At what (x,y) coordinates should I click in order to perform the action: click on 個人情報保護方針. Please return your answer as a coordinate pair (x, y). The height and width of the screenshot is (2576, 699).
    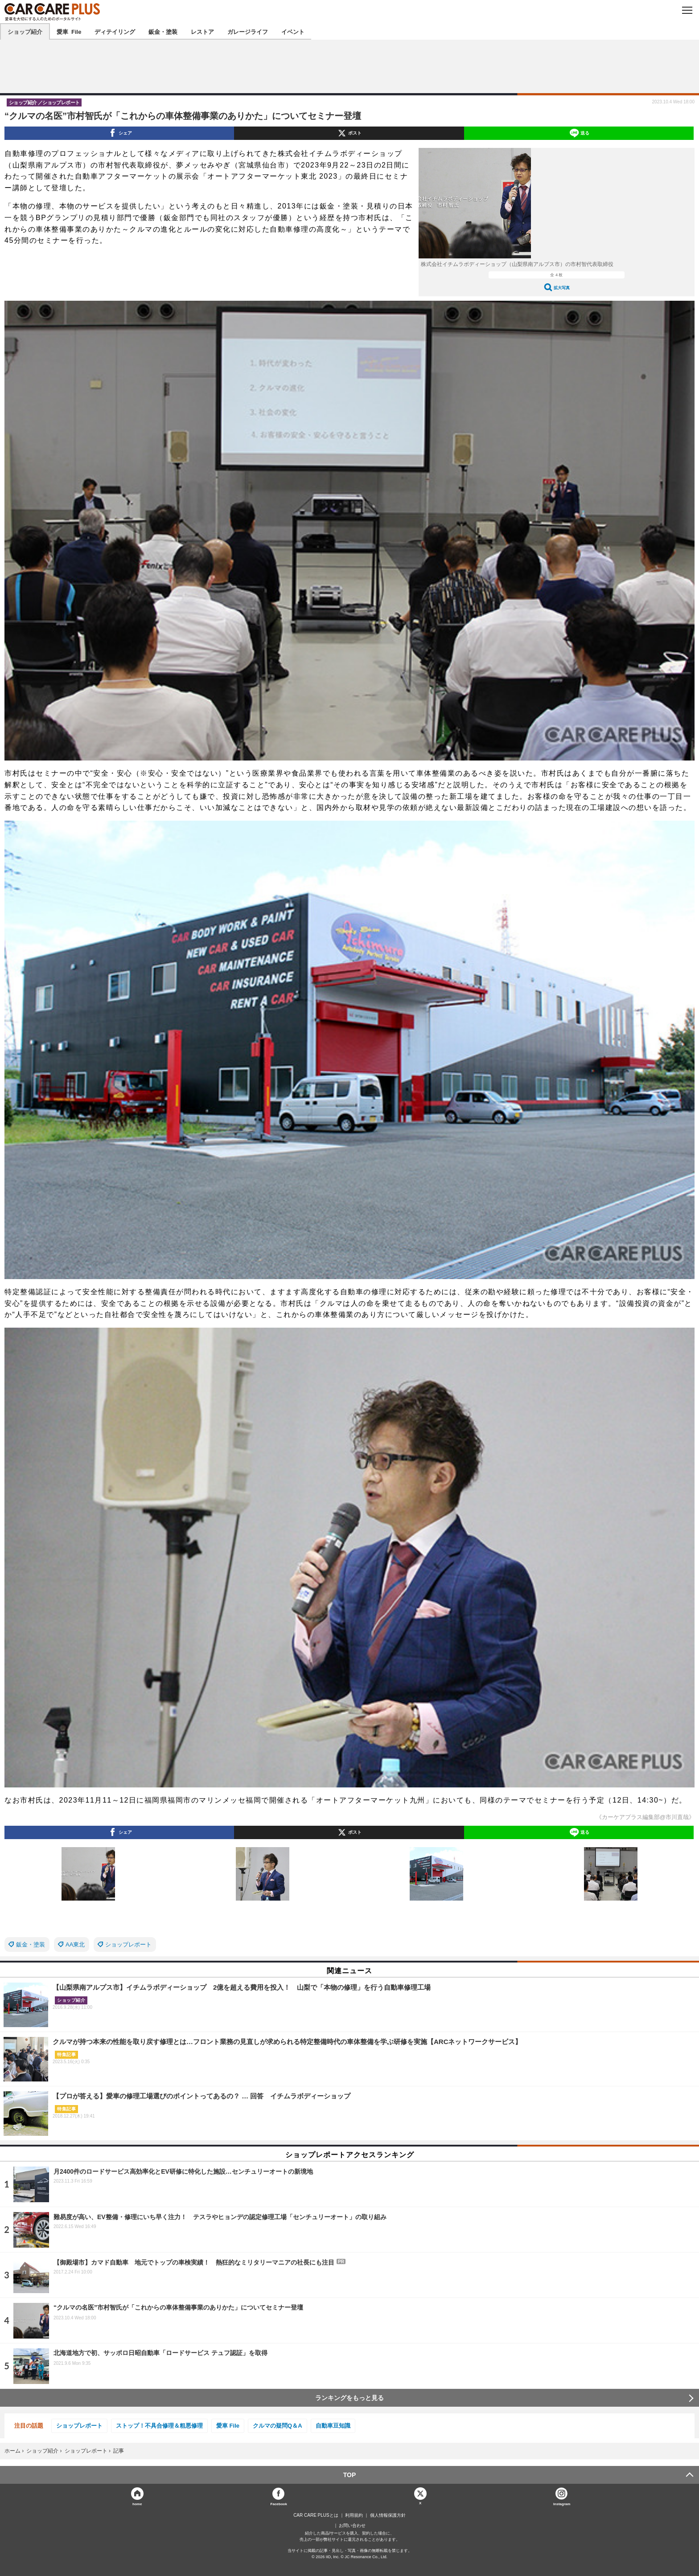
    Looking at the image, I should click on (388, 2515).